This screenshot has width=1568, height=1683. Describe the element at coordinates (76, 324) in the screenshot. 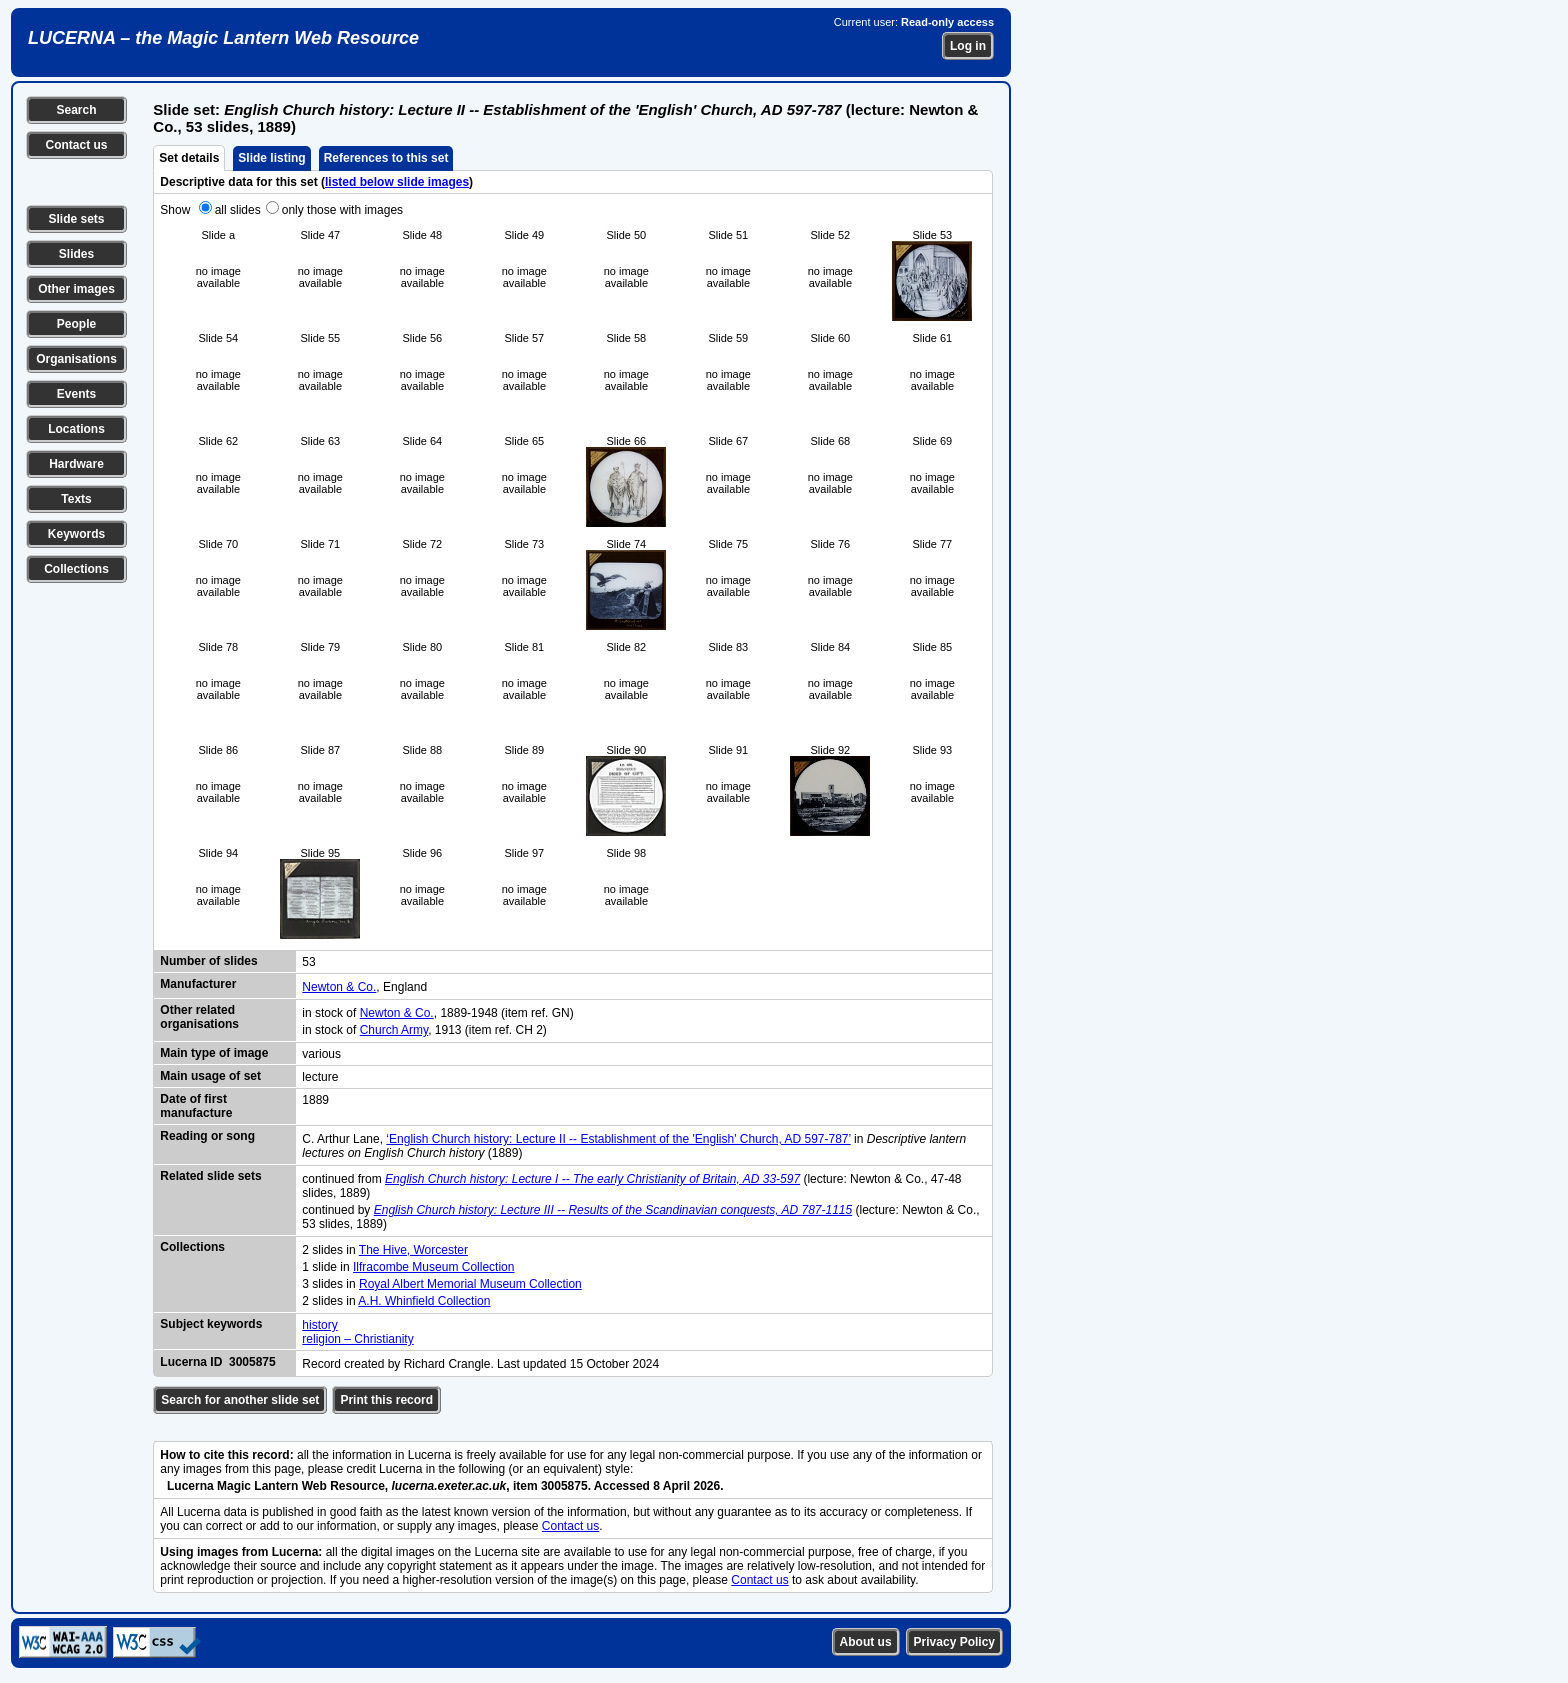

I see `People` at that location.